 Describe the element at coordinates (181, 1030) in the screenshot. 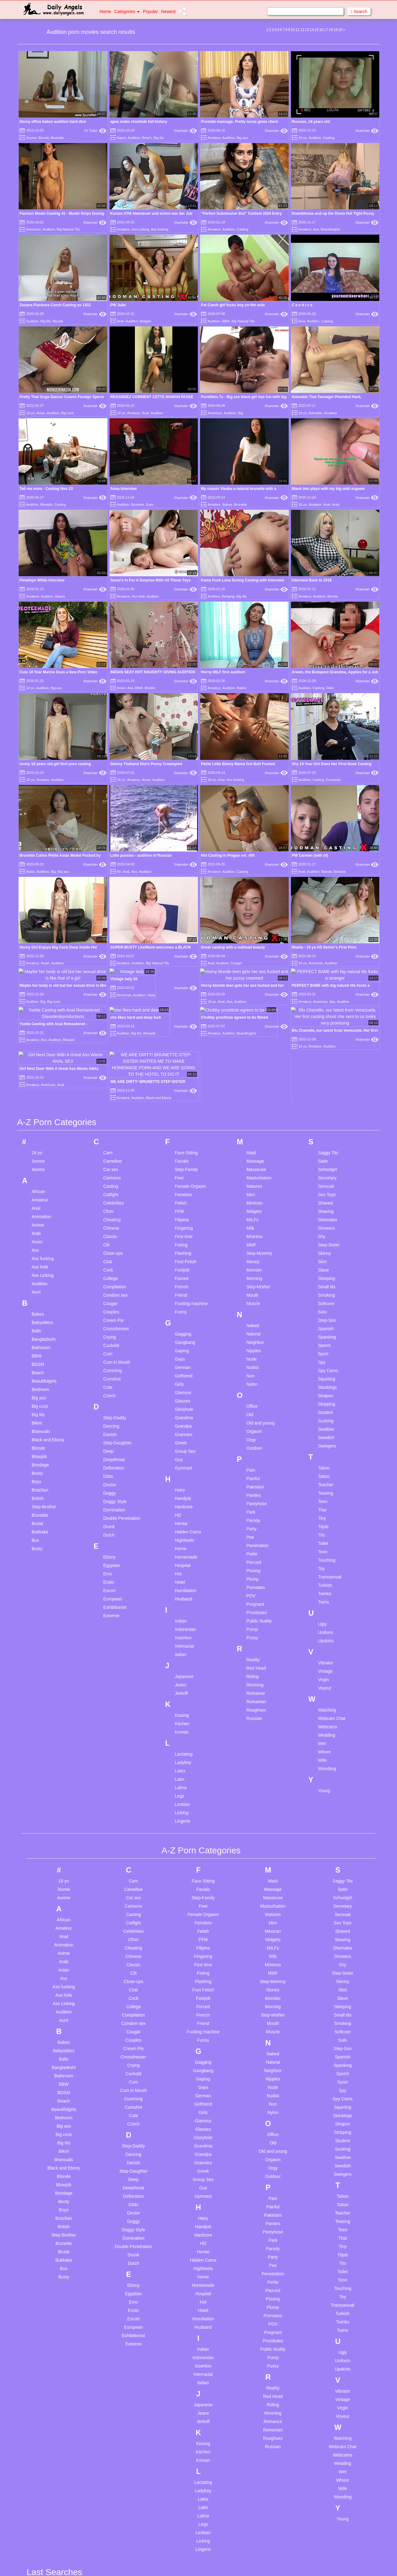

I see `Hentai` at that location.